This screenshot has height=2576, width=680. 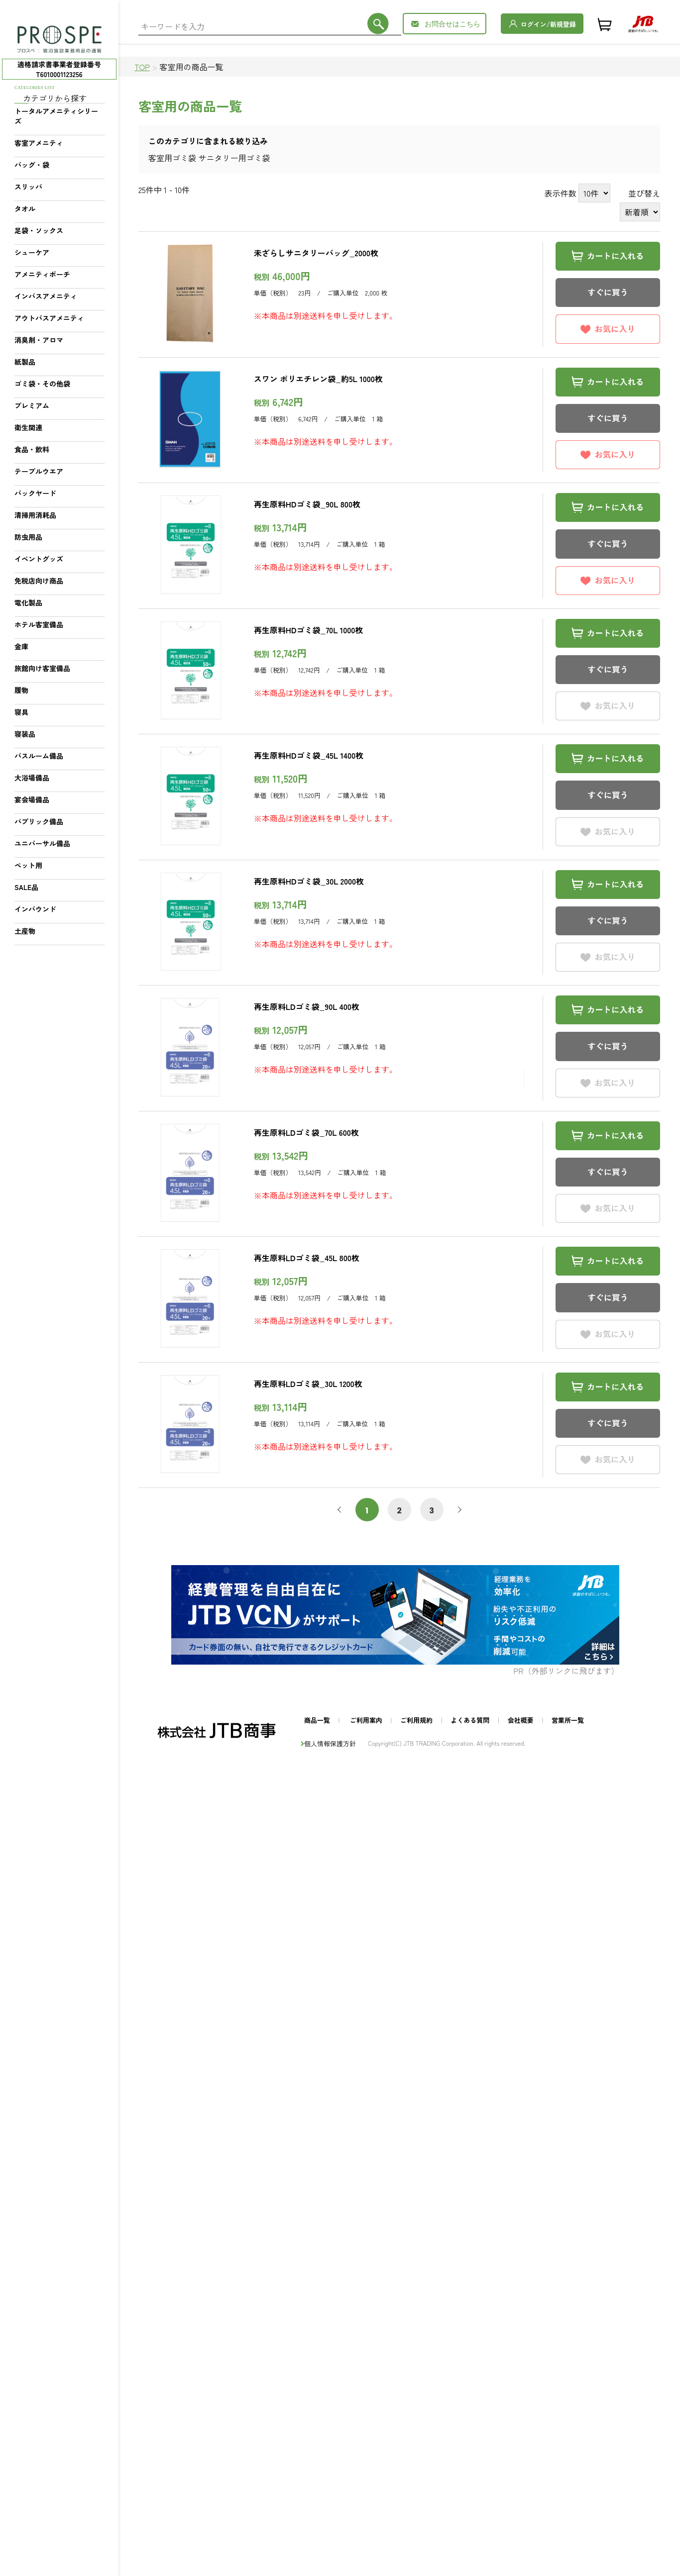 I want to click on 営業所一覧, so click(x=568, y=1720).